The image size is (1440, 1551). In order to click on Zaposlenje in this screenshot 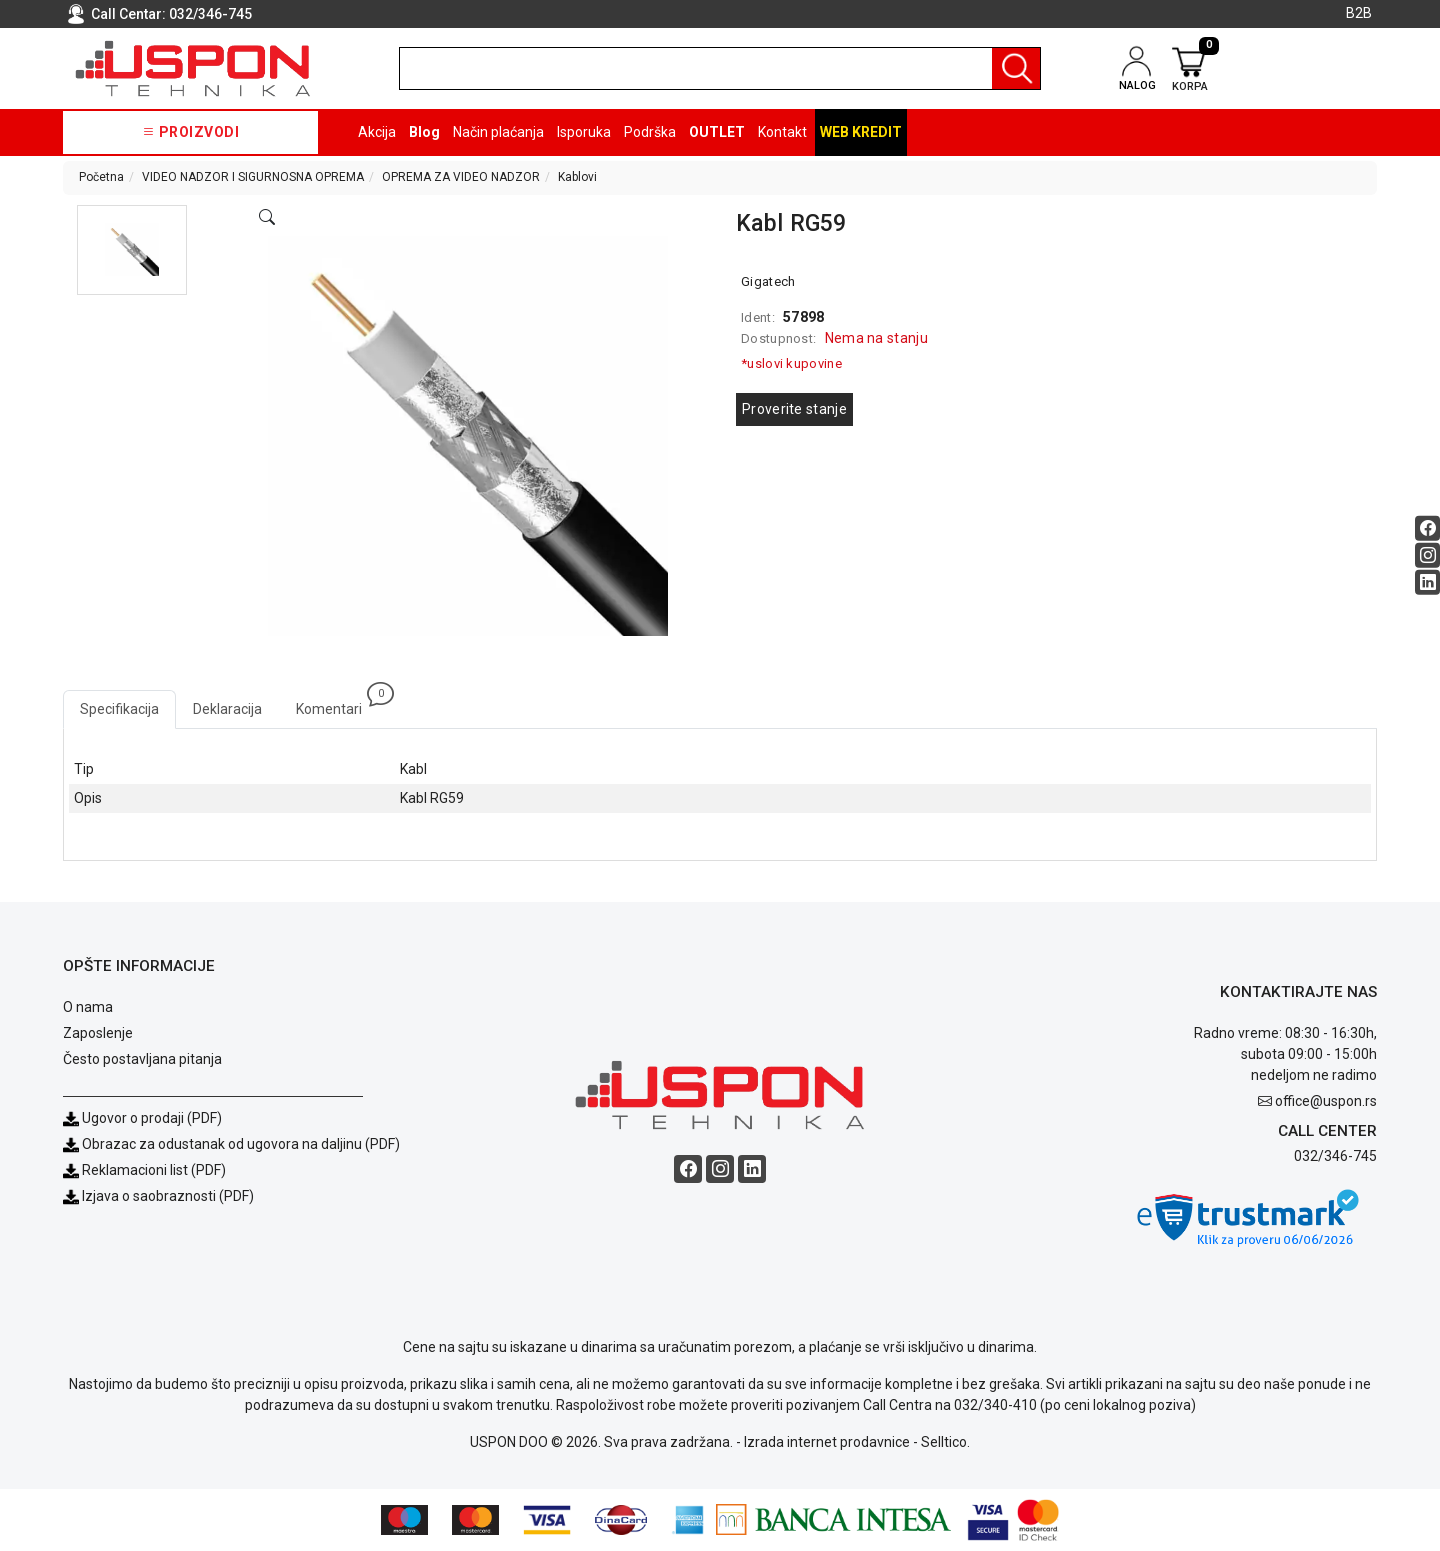, I will do `click(98, 1033)`.